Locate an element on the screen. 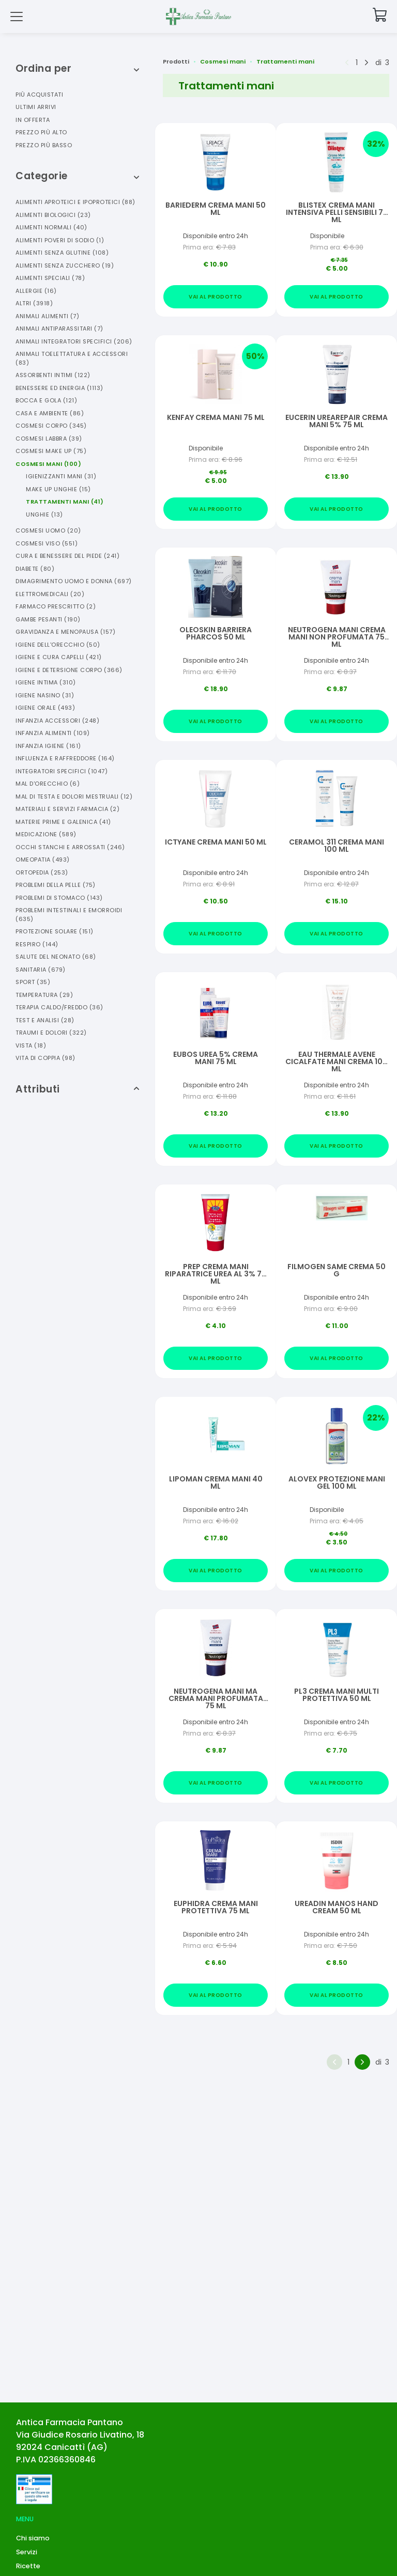  Gravidanza E Menopausa is located at coordinates (65, 632).